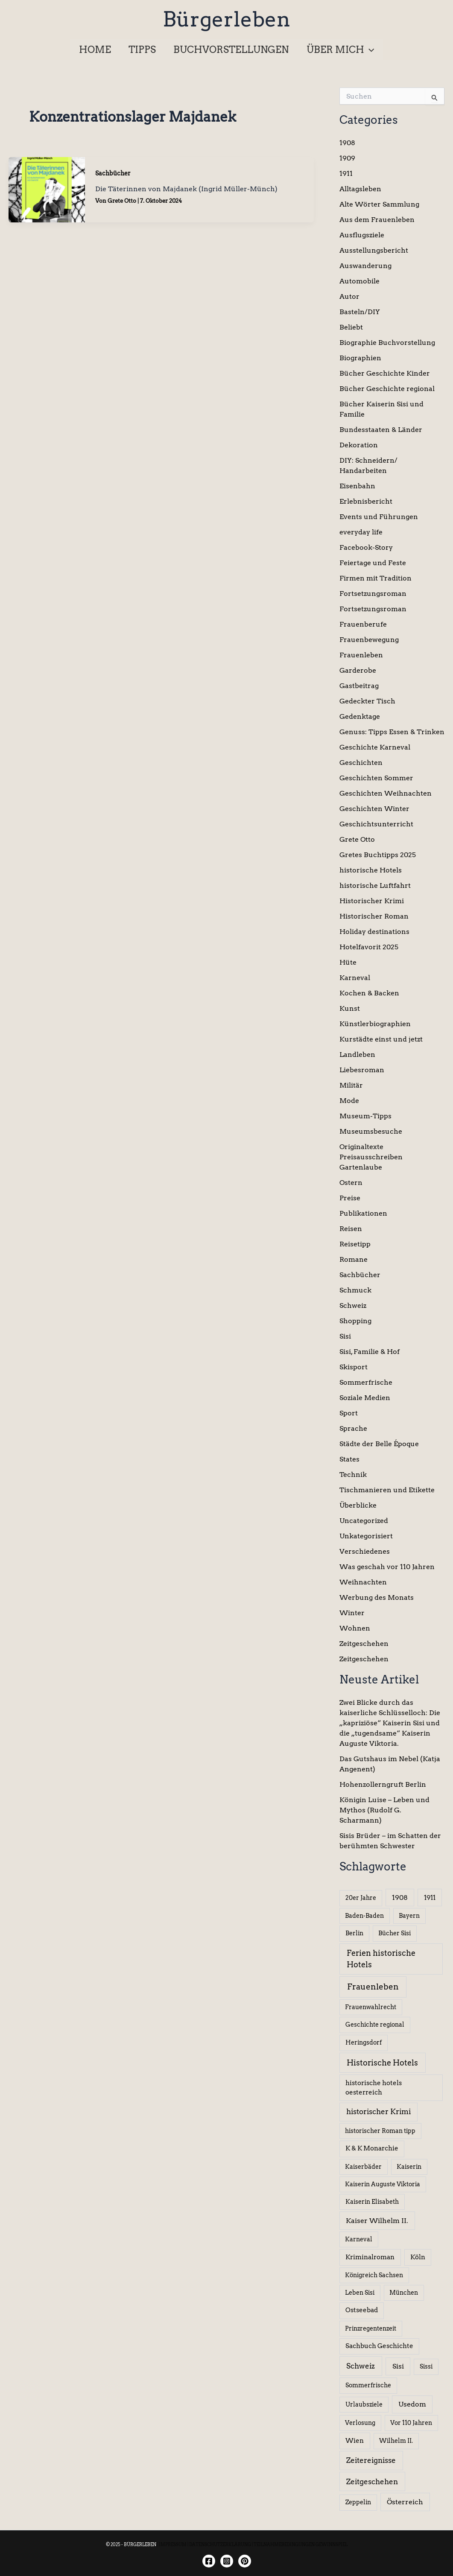 This screenshot has height=2576, width=453. Describe the element at coordinates (374, 809) in the screenshot. I see `Geschichten Winter` at that location.